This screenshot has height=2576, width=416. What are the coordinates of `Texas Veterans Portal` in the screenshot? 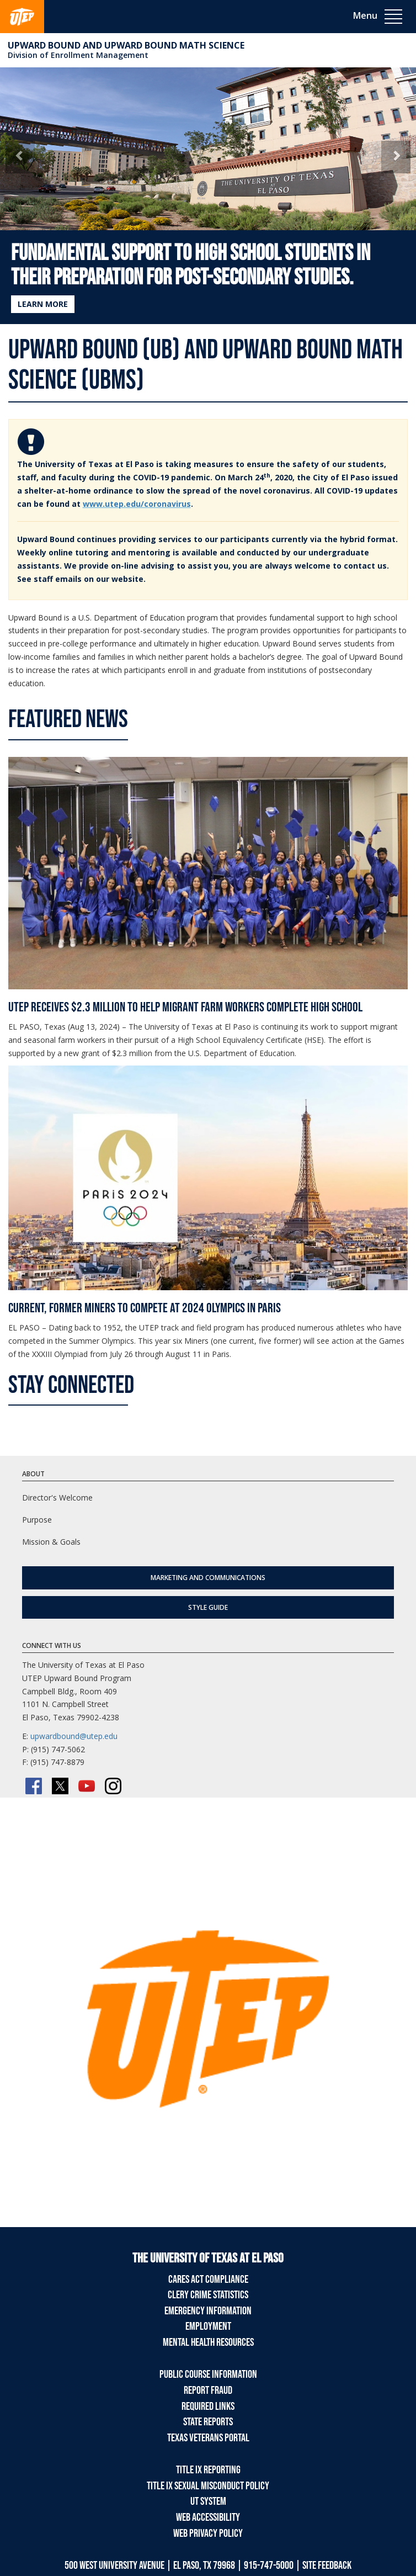 It's located at (208, 2438).